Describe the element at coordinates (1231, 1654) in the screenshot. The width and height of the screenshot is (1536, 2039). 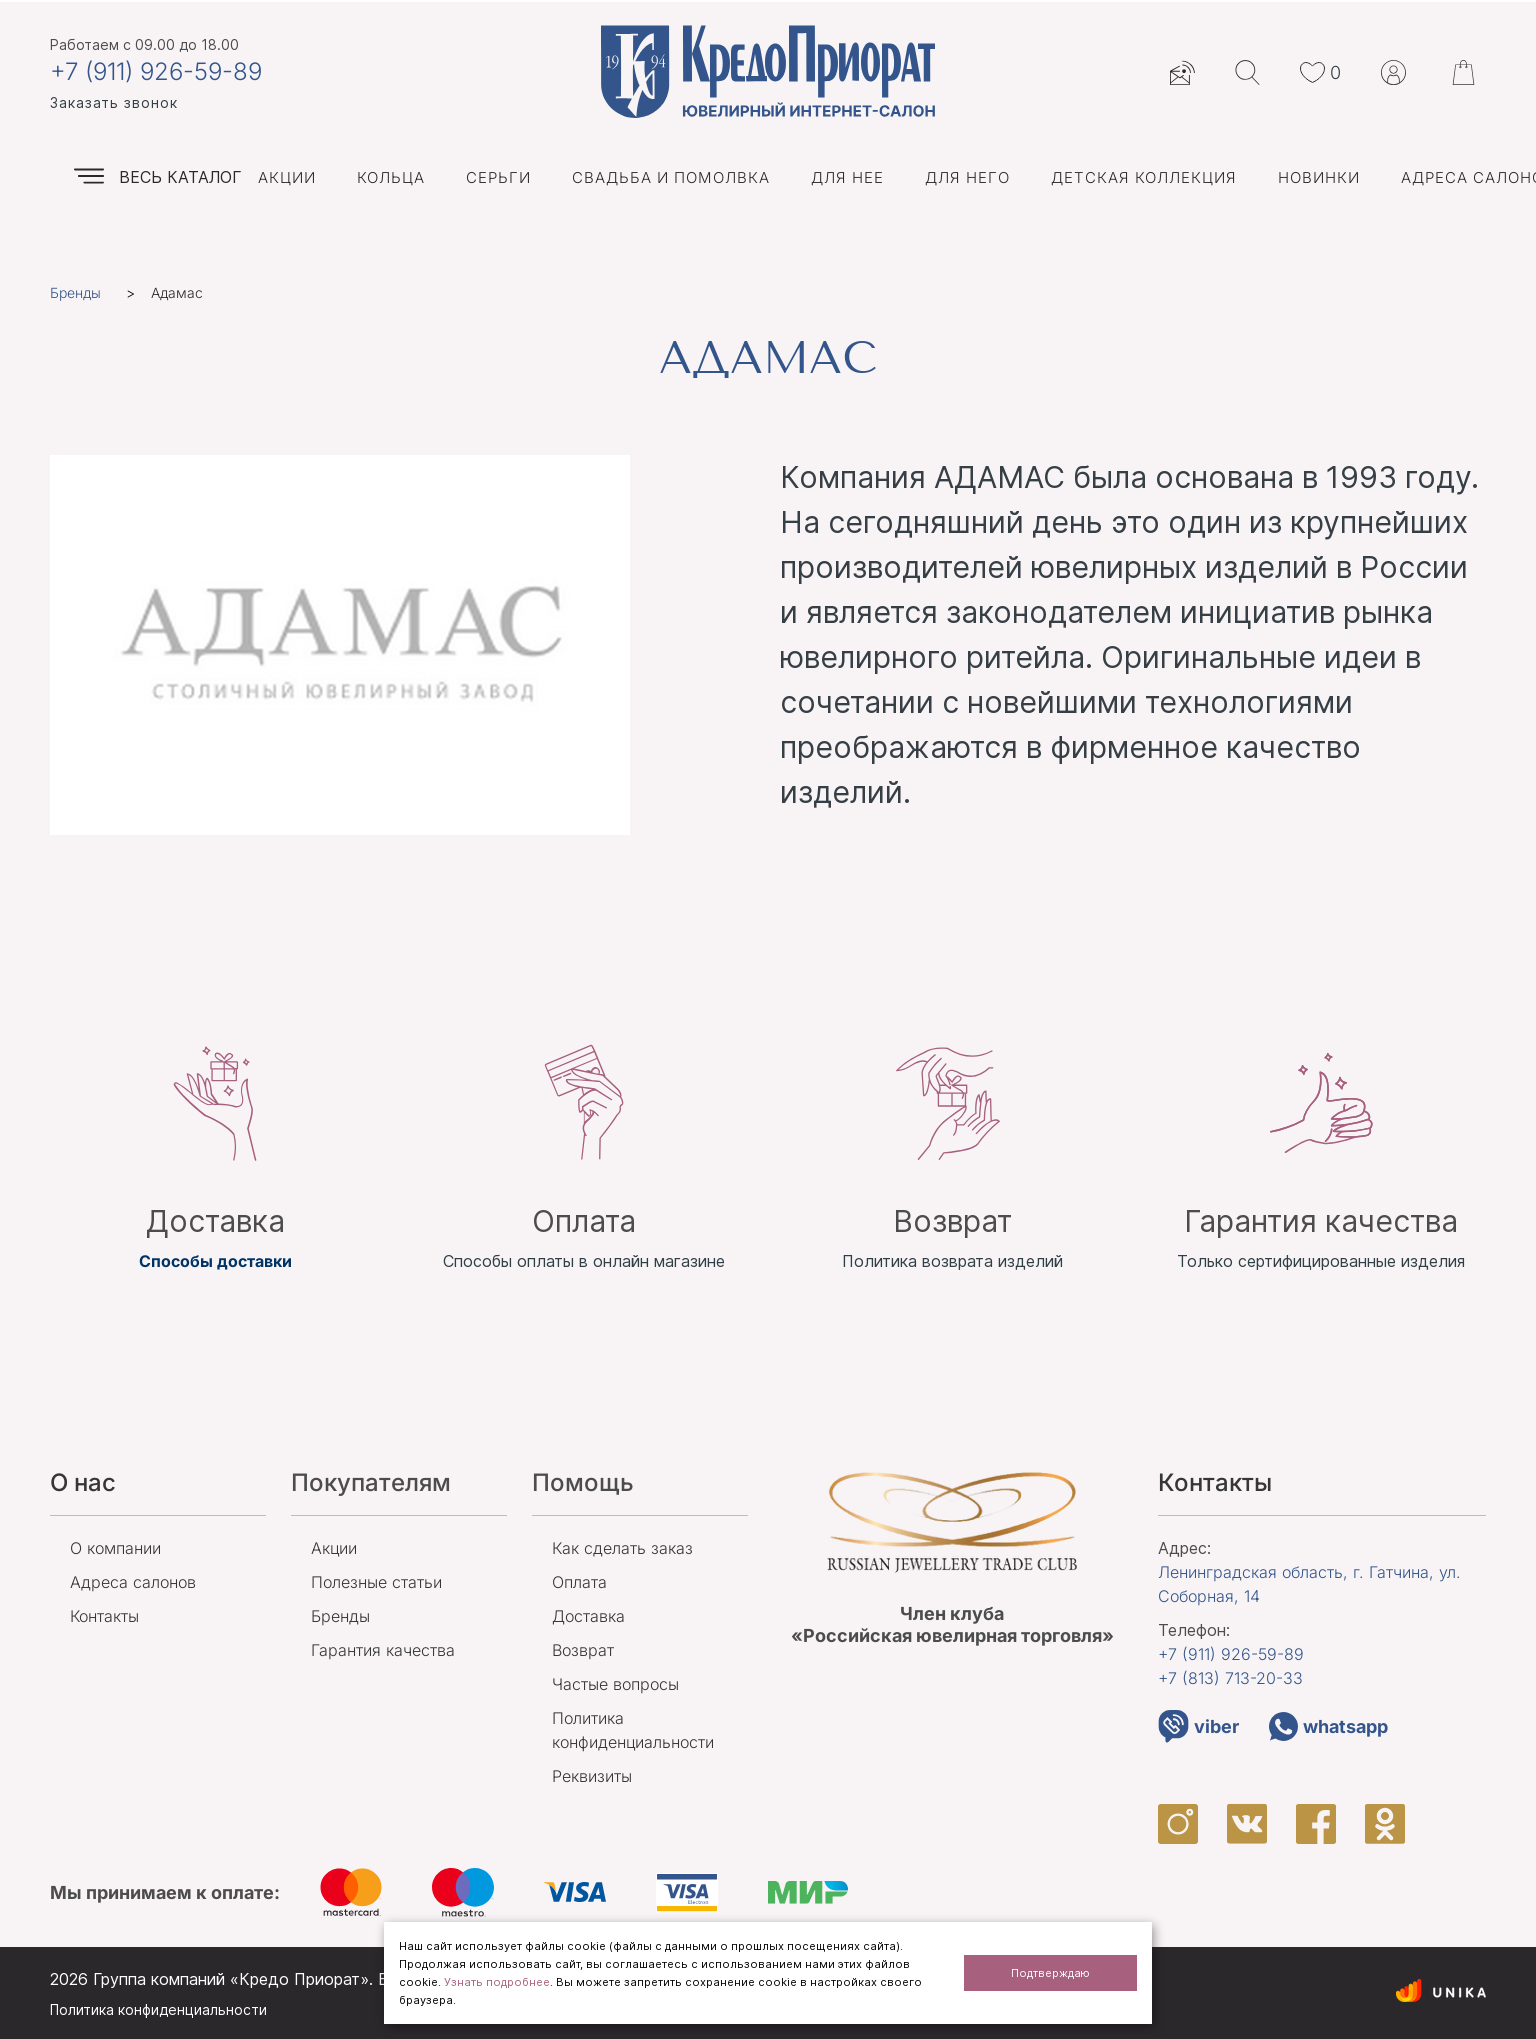
I see `+7 (911)` at that location.